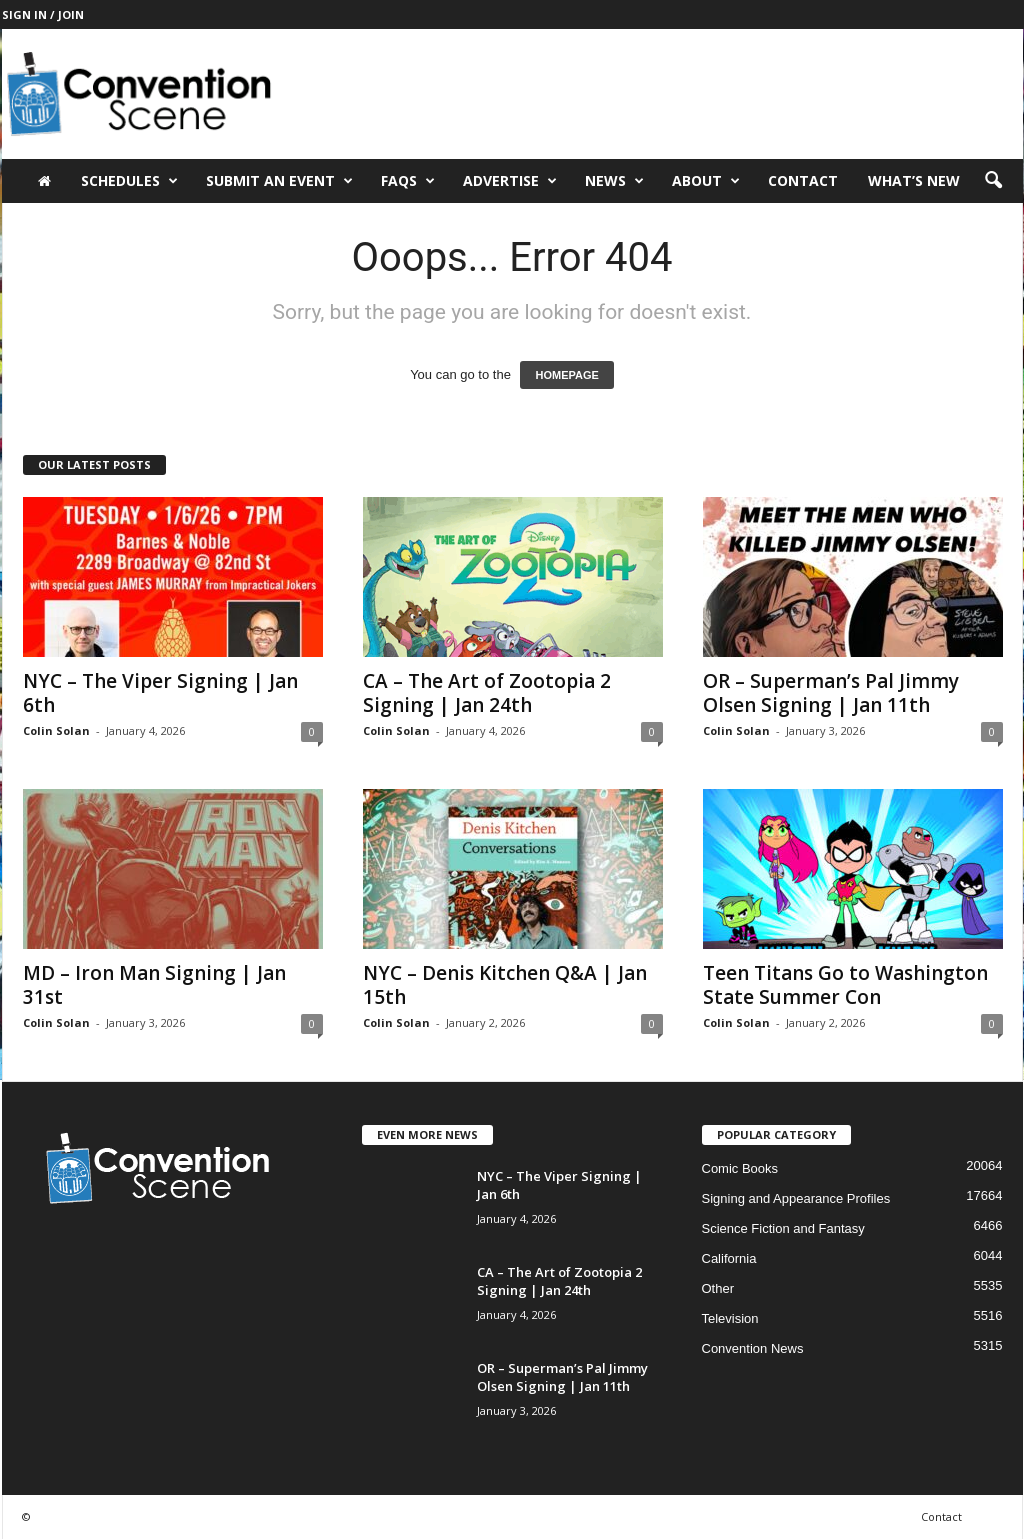 The width and height of the screenshot is (1024, 1539). What do you see at coordinates (718, 1288) in the screenshot?
I see `Other` at bounding box center [718, 1288].